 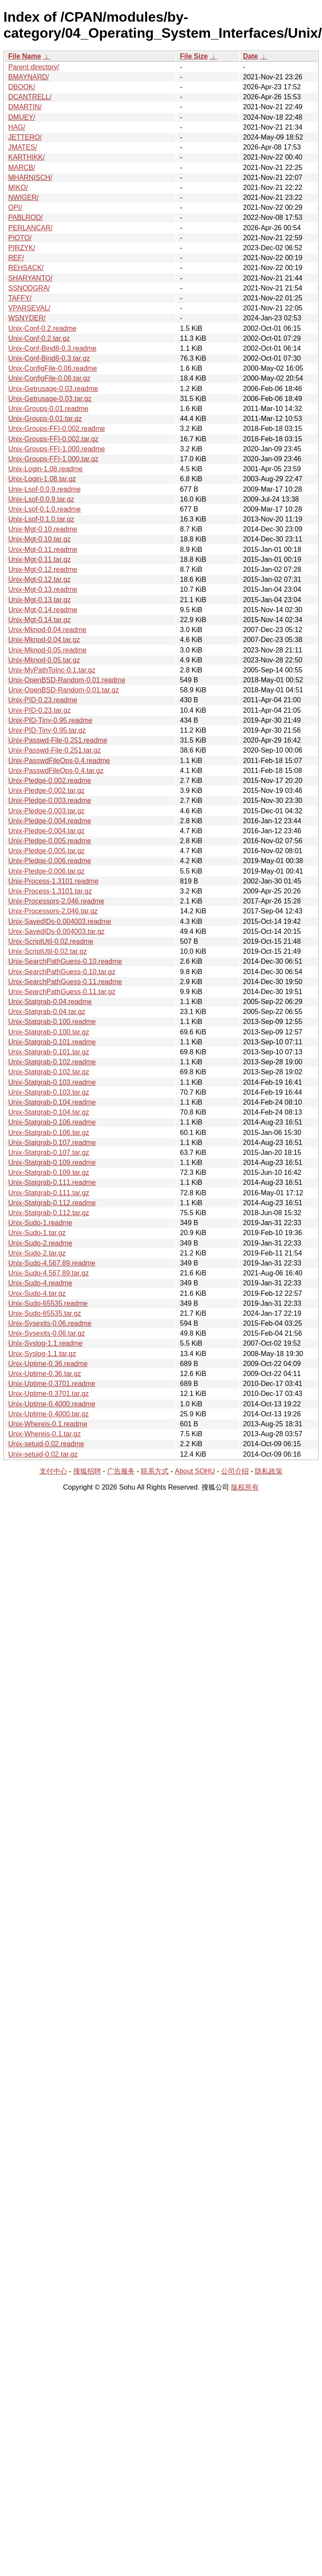 I want to click on Unix-Processors-2.046.readme, so click(x=56, y=901).